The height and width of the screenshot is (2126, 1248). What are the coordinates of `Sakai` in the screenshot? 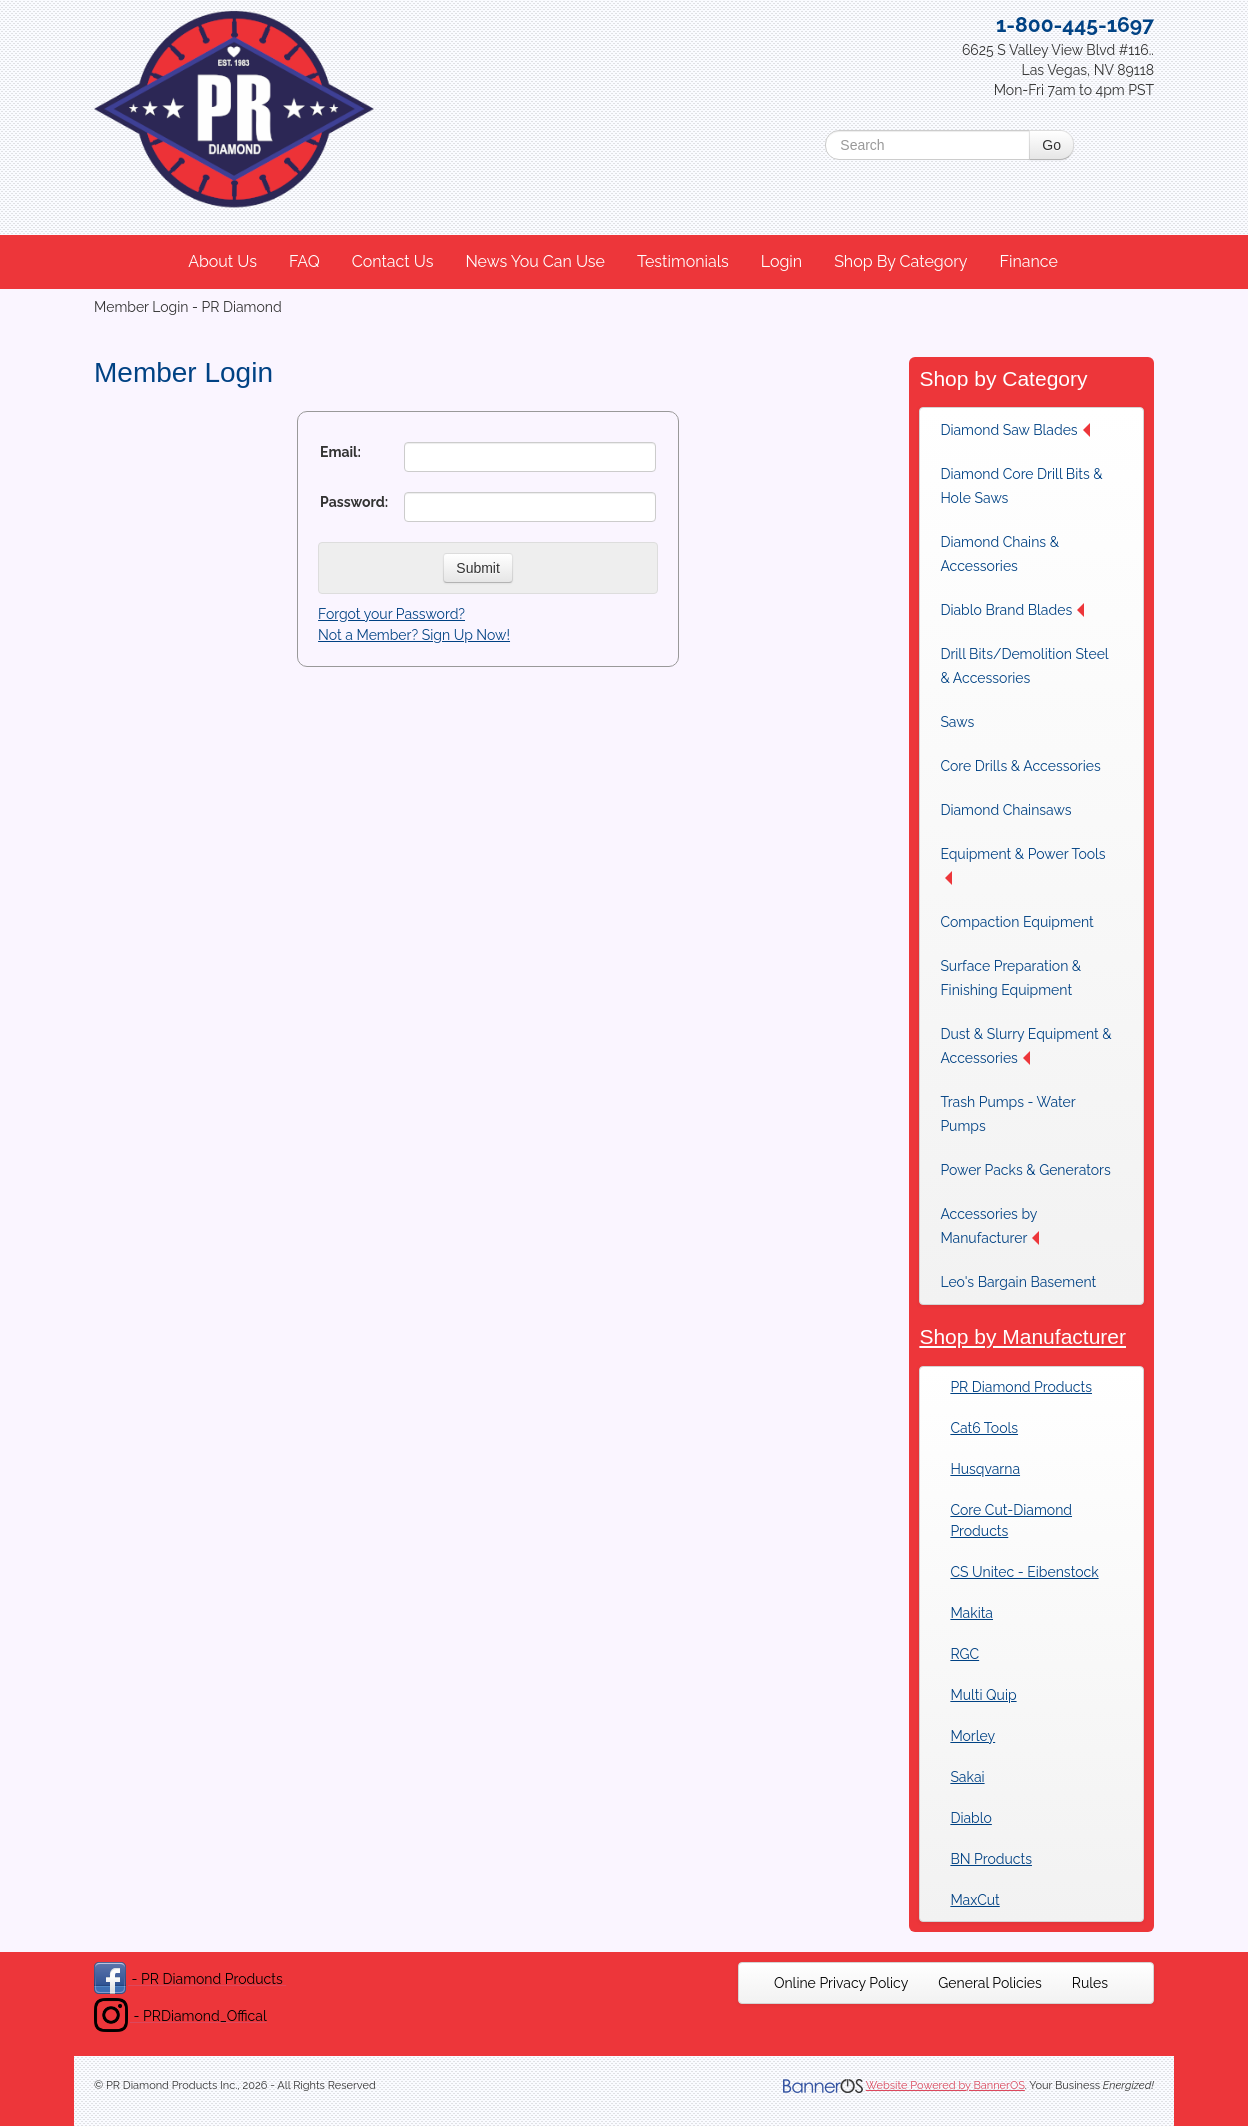 It's located at (967, 1777).